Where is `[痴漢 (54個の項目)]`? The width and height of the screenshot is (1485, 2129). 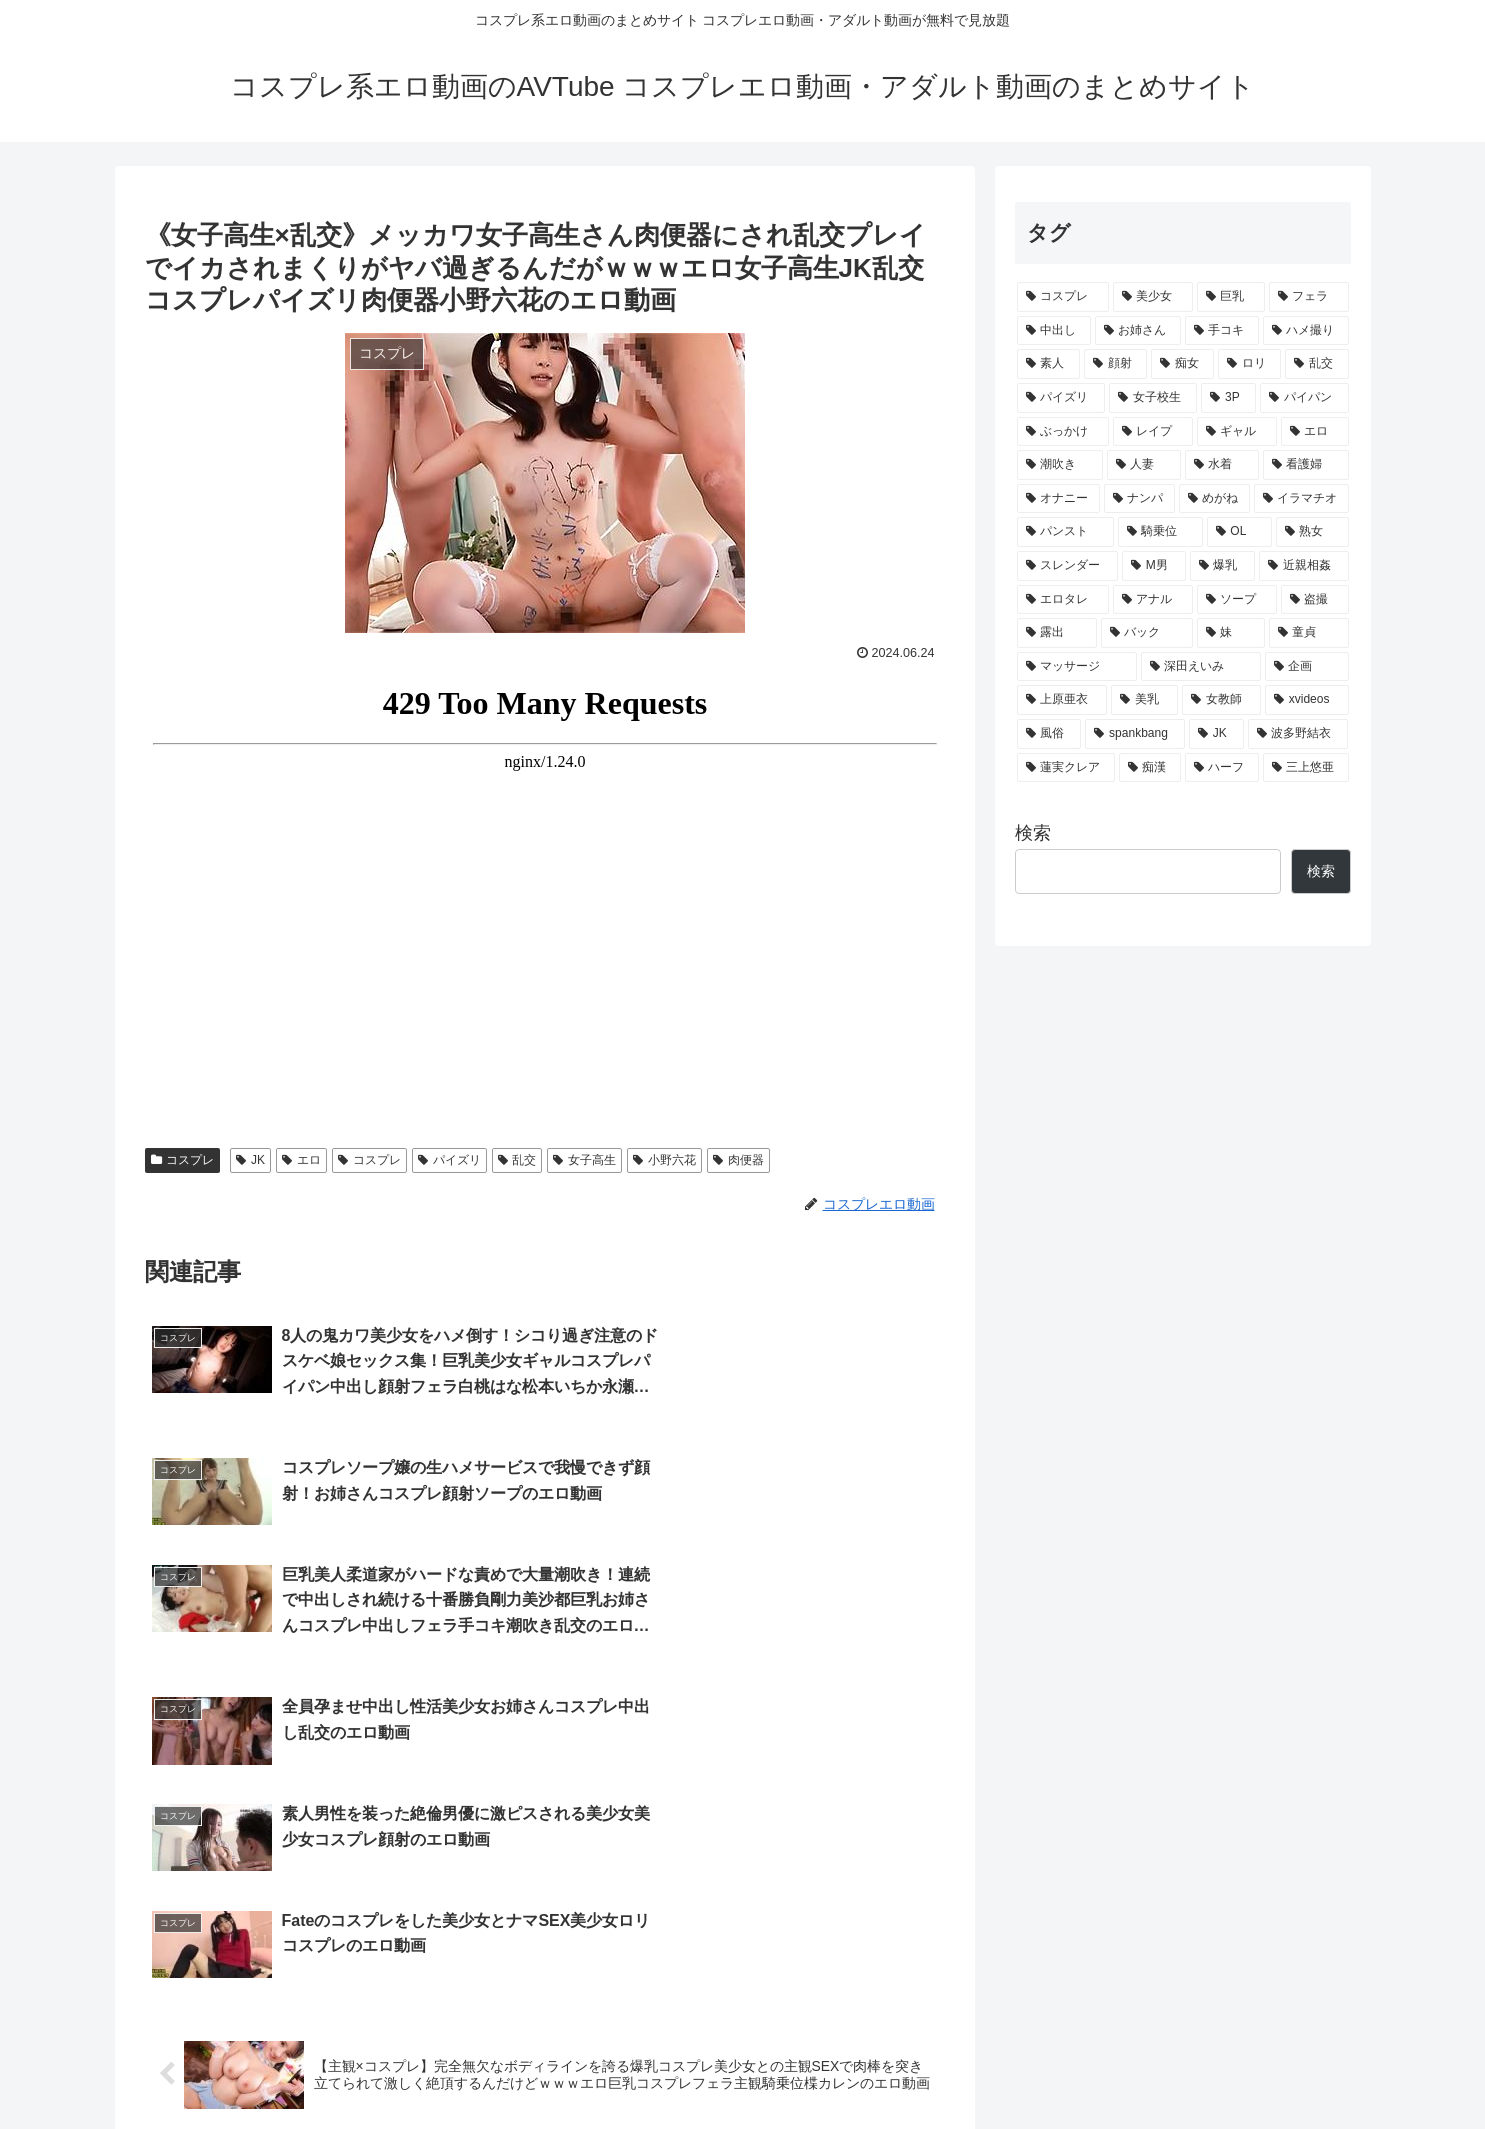 [痴漢 (54個の項目)] is located at coordinates (1150, 768).